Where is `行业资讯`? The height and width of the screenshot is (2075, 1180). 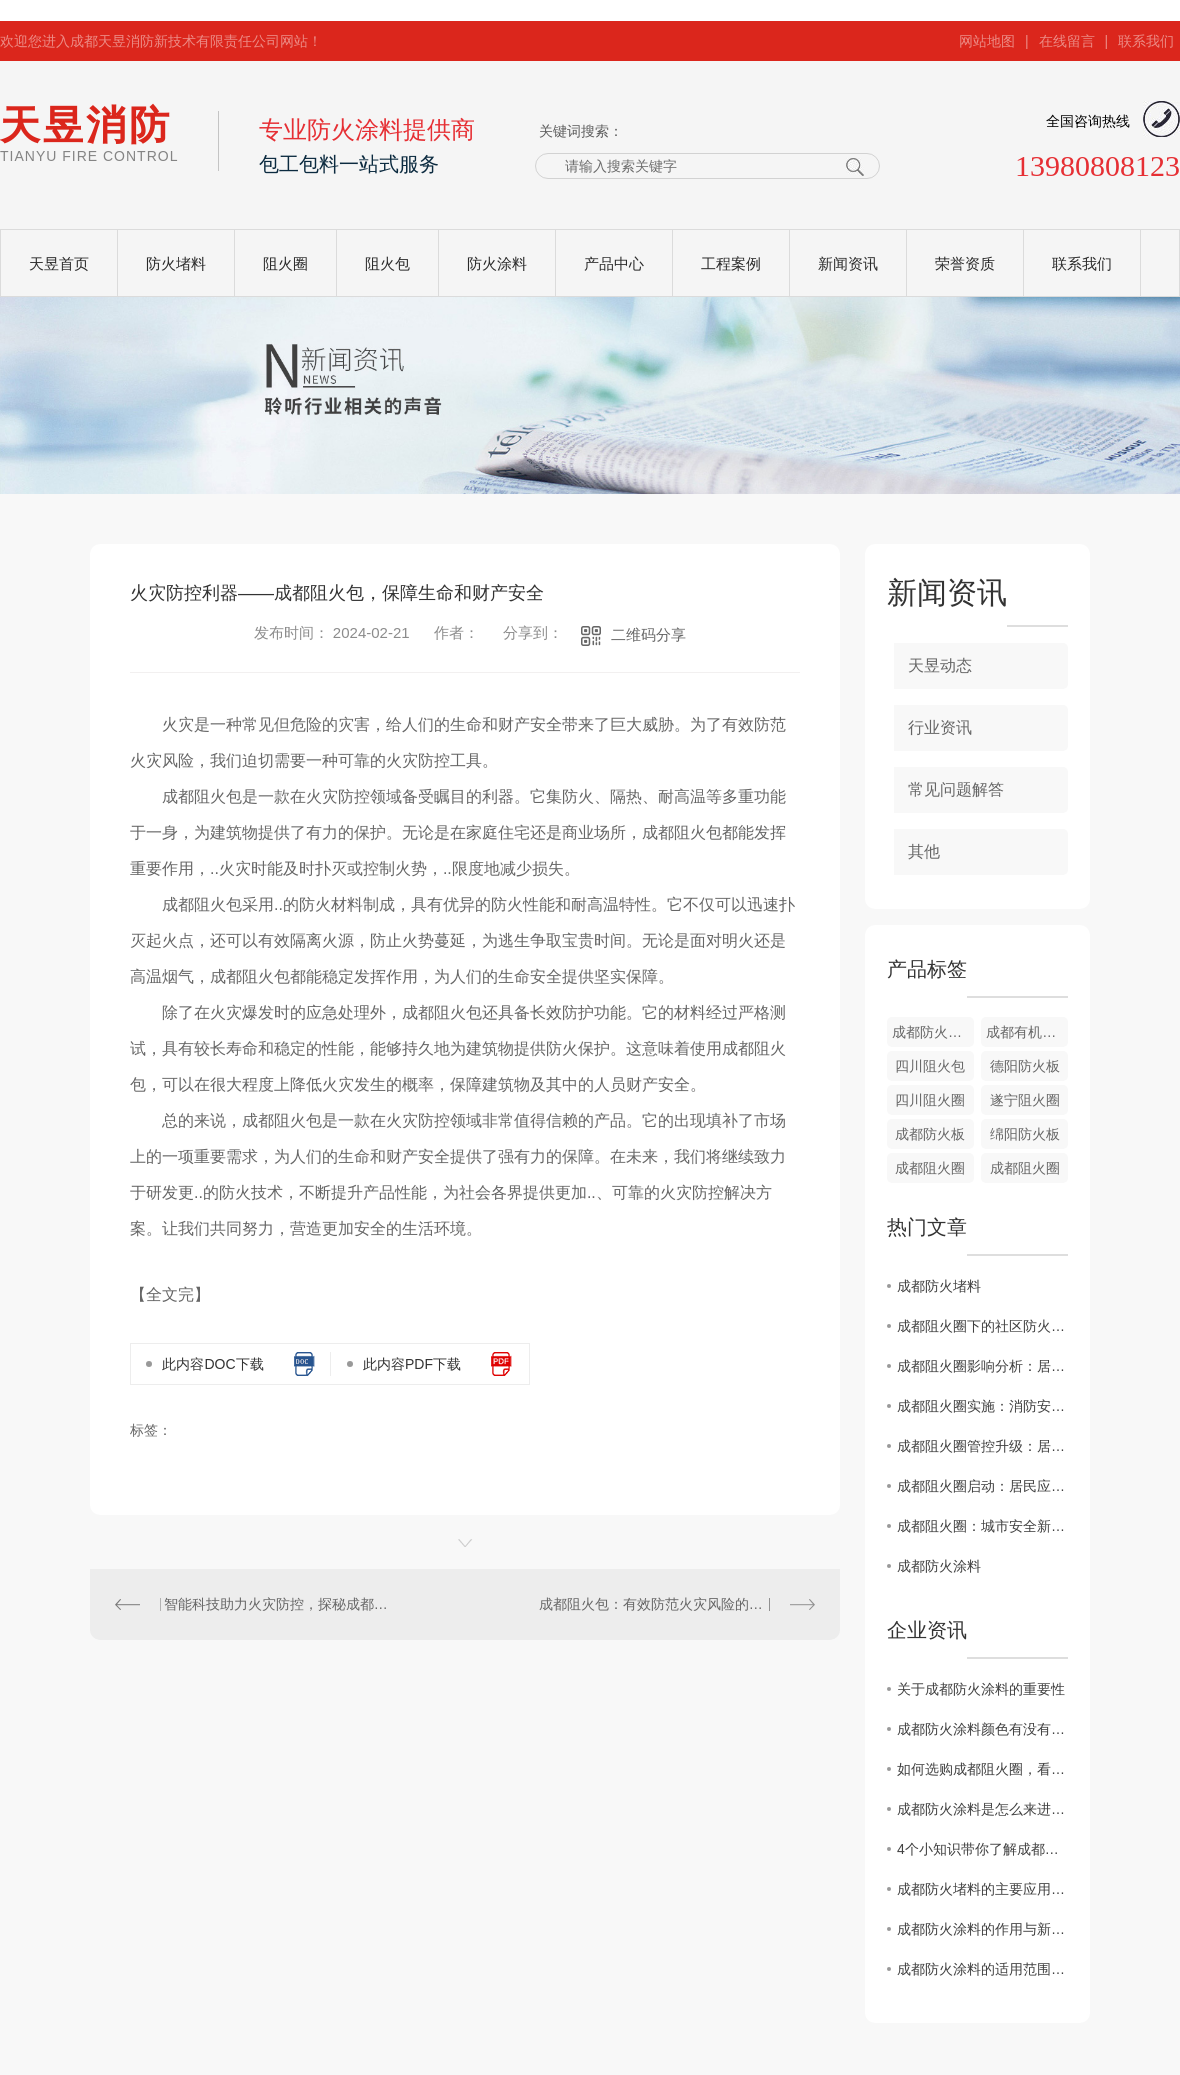 行业资讯 is located at coordinates (940, 727).